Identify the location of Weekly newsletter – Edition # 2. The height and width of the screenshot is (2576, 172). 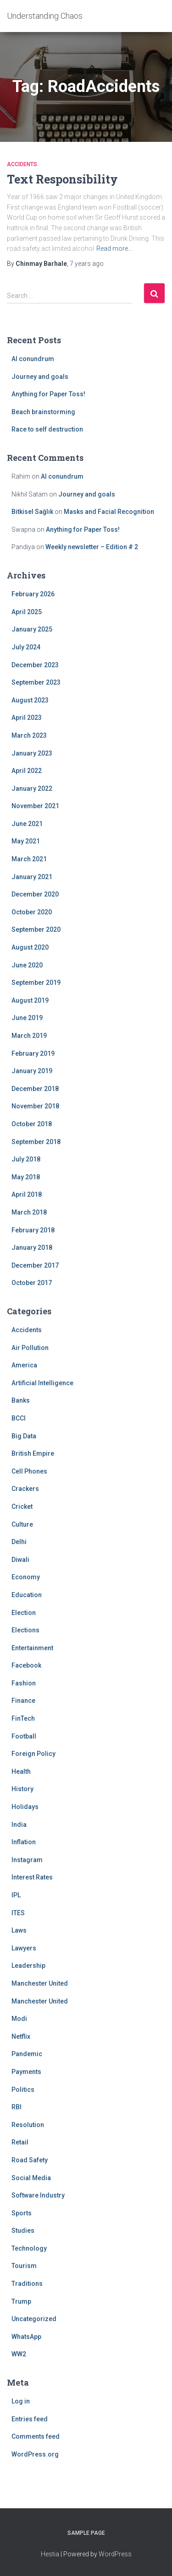
(91, 547).